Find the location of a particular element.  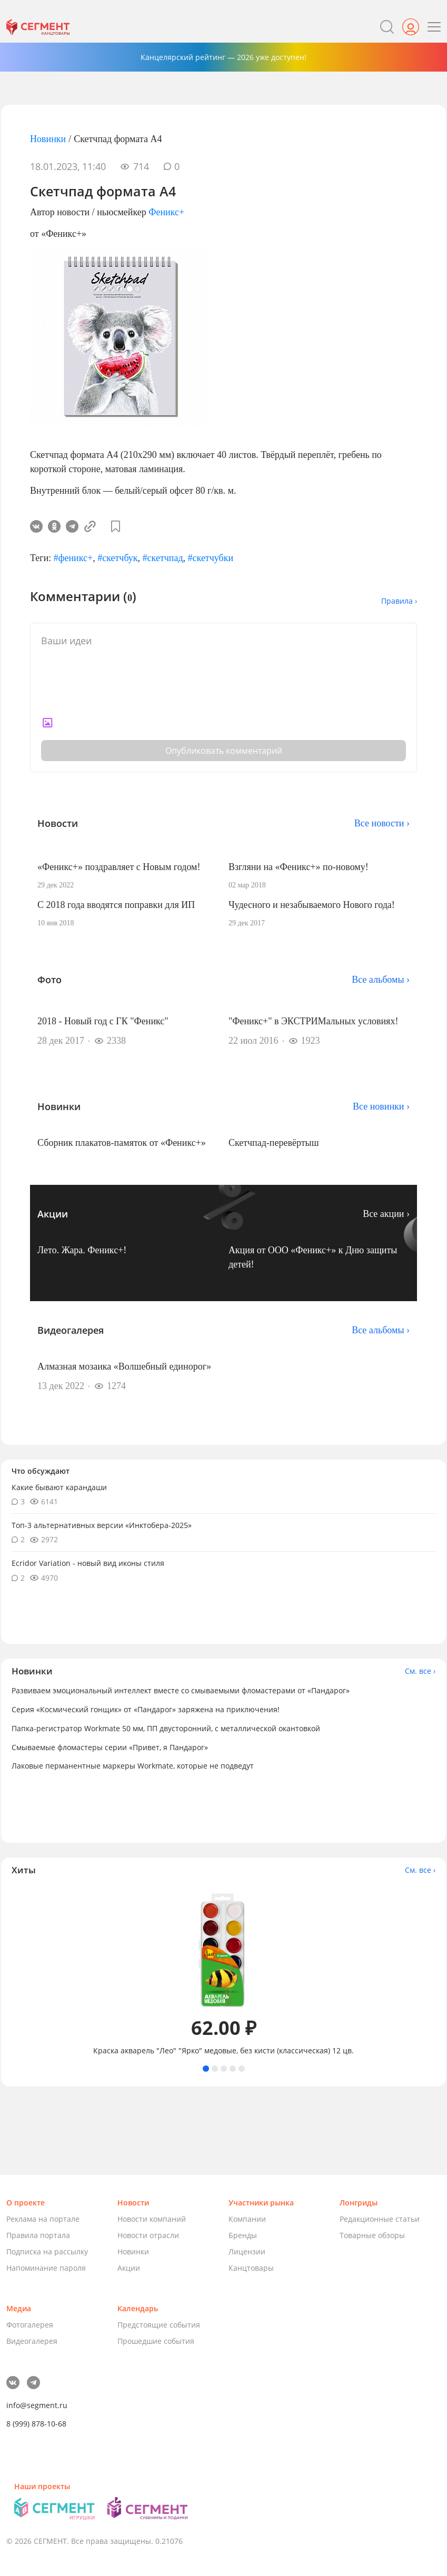

Компании is located at coordinates (247, 2219).